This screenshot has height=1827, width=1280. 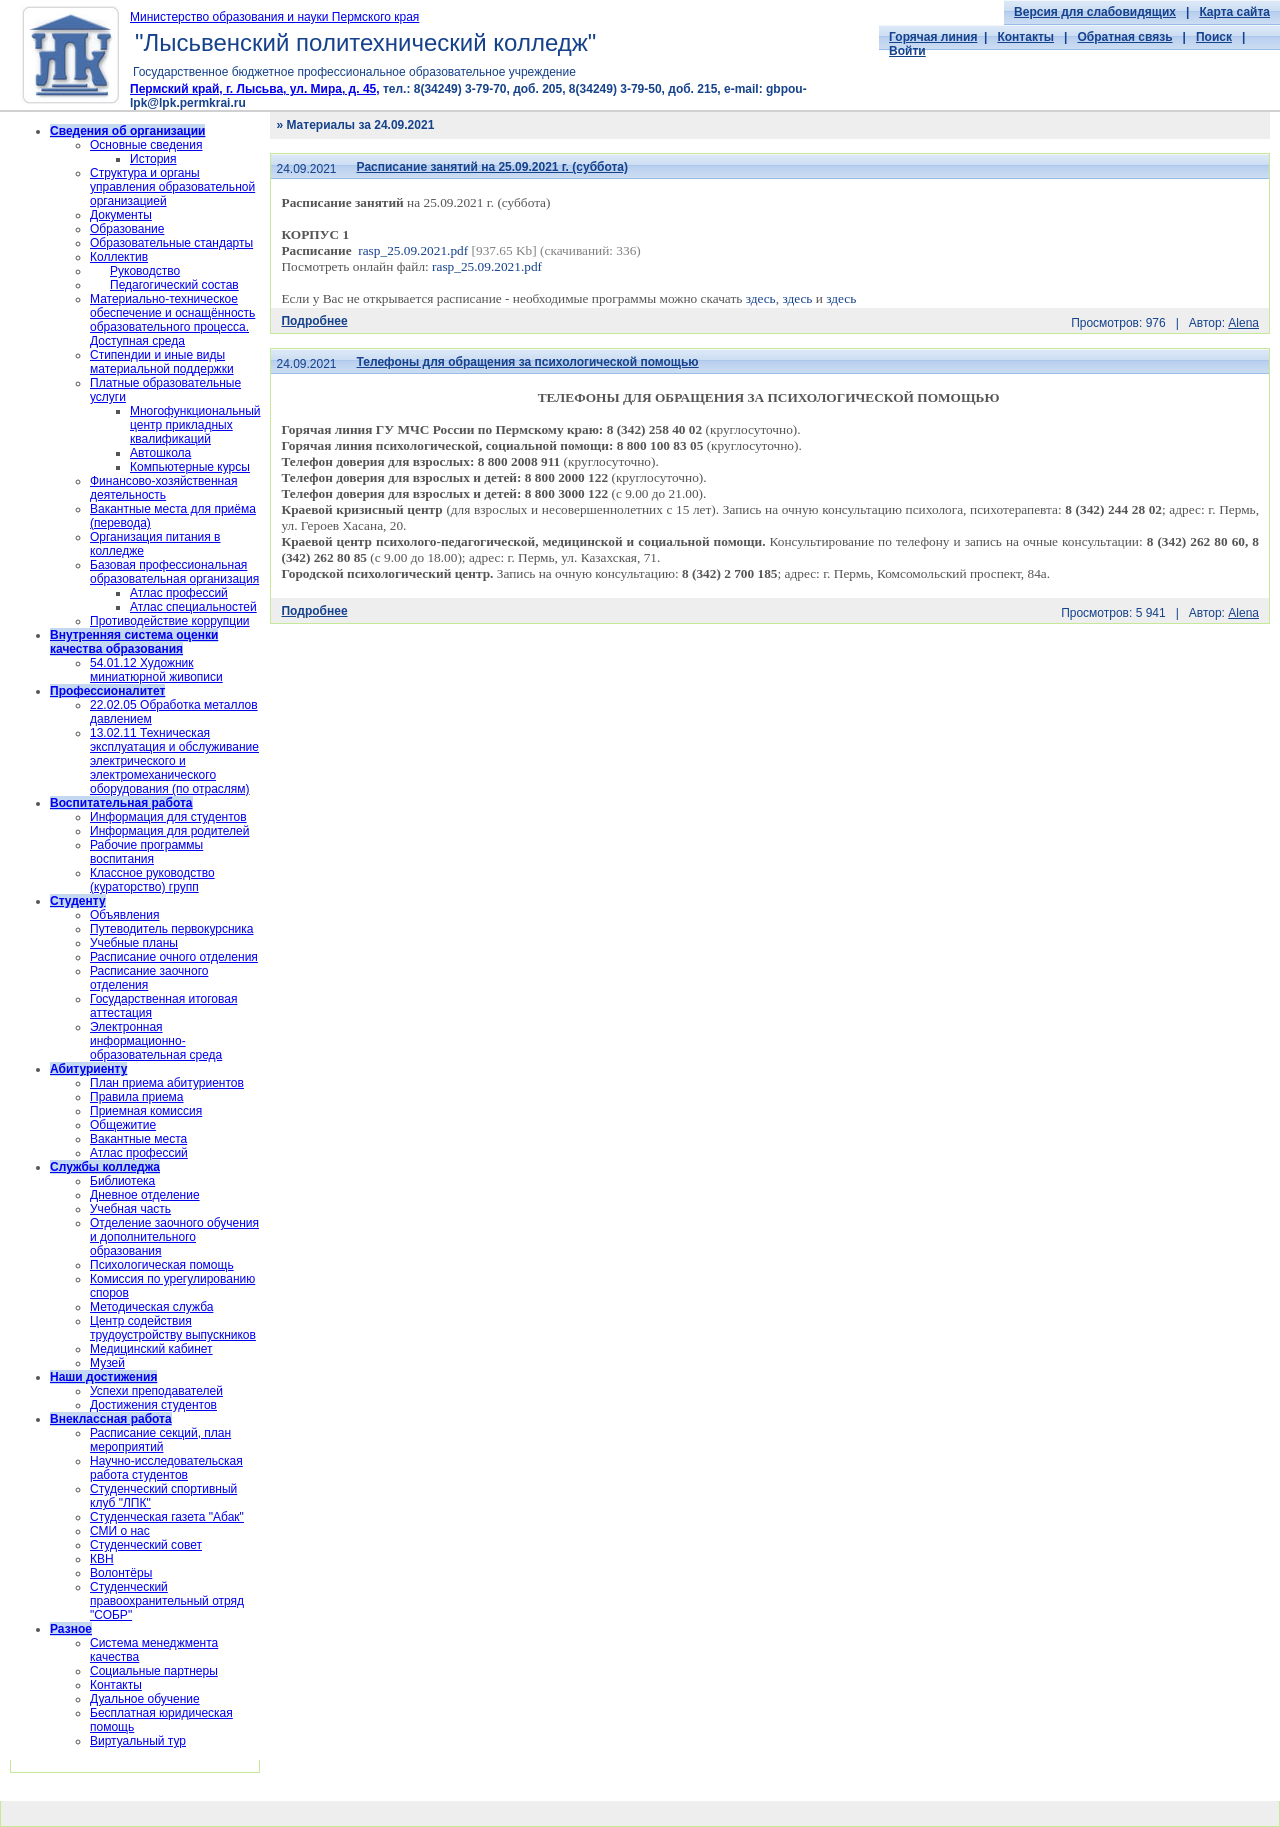 What do you see at coordinates (1025, 37) in the screenshot?
I see `Контакты` at bounding box center [1025, 37].